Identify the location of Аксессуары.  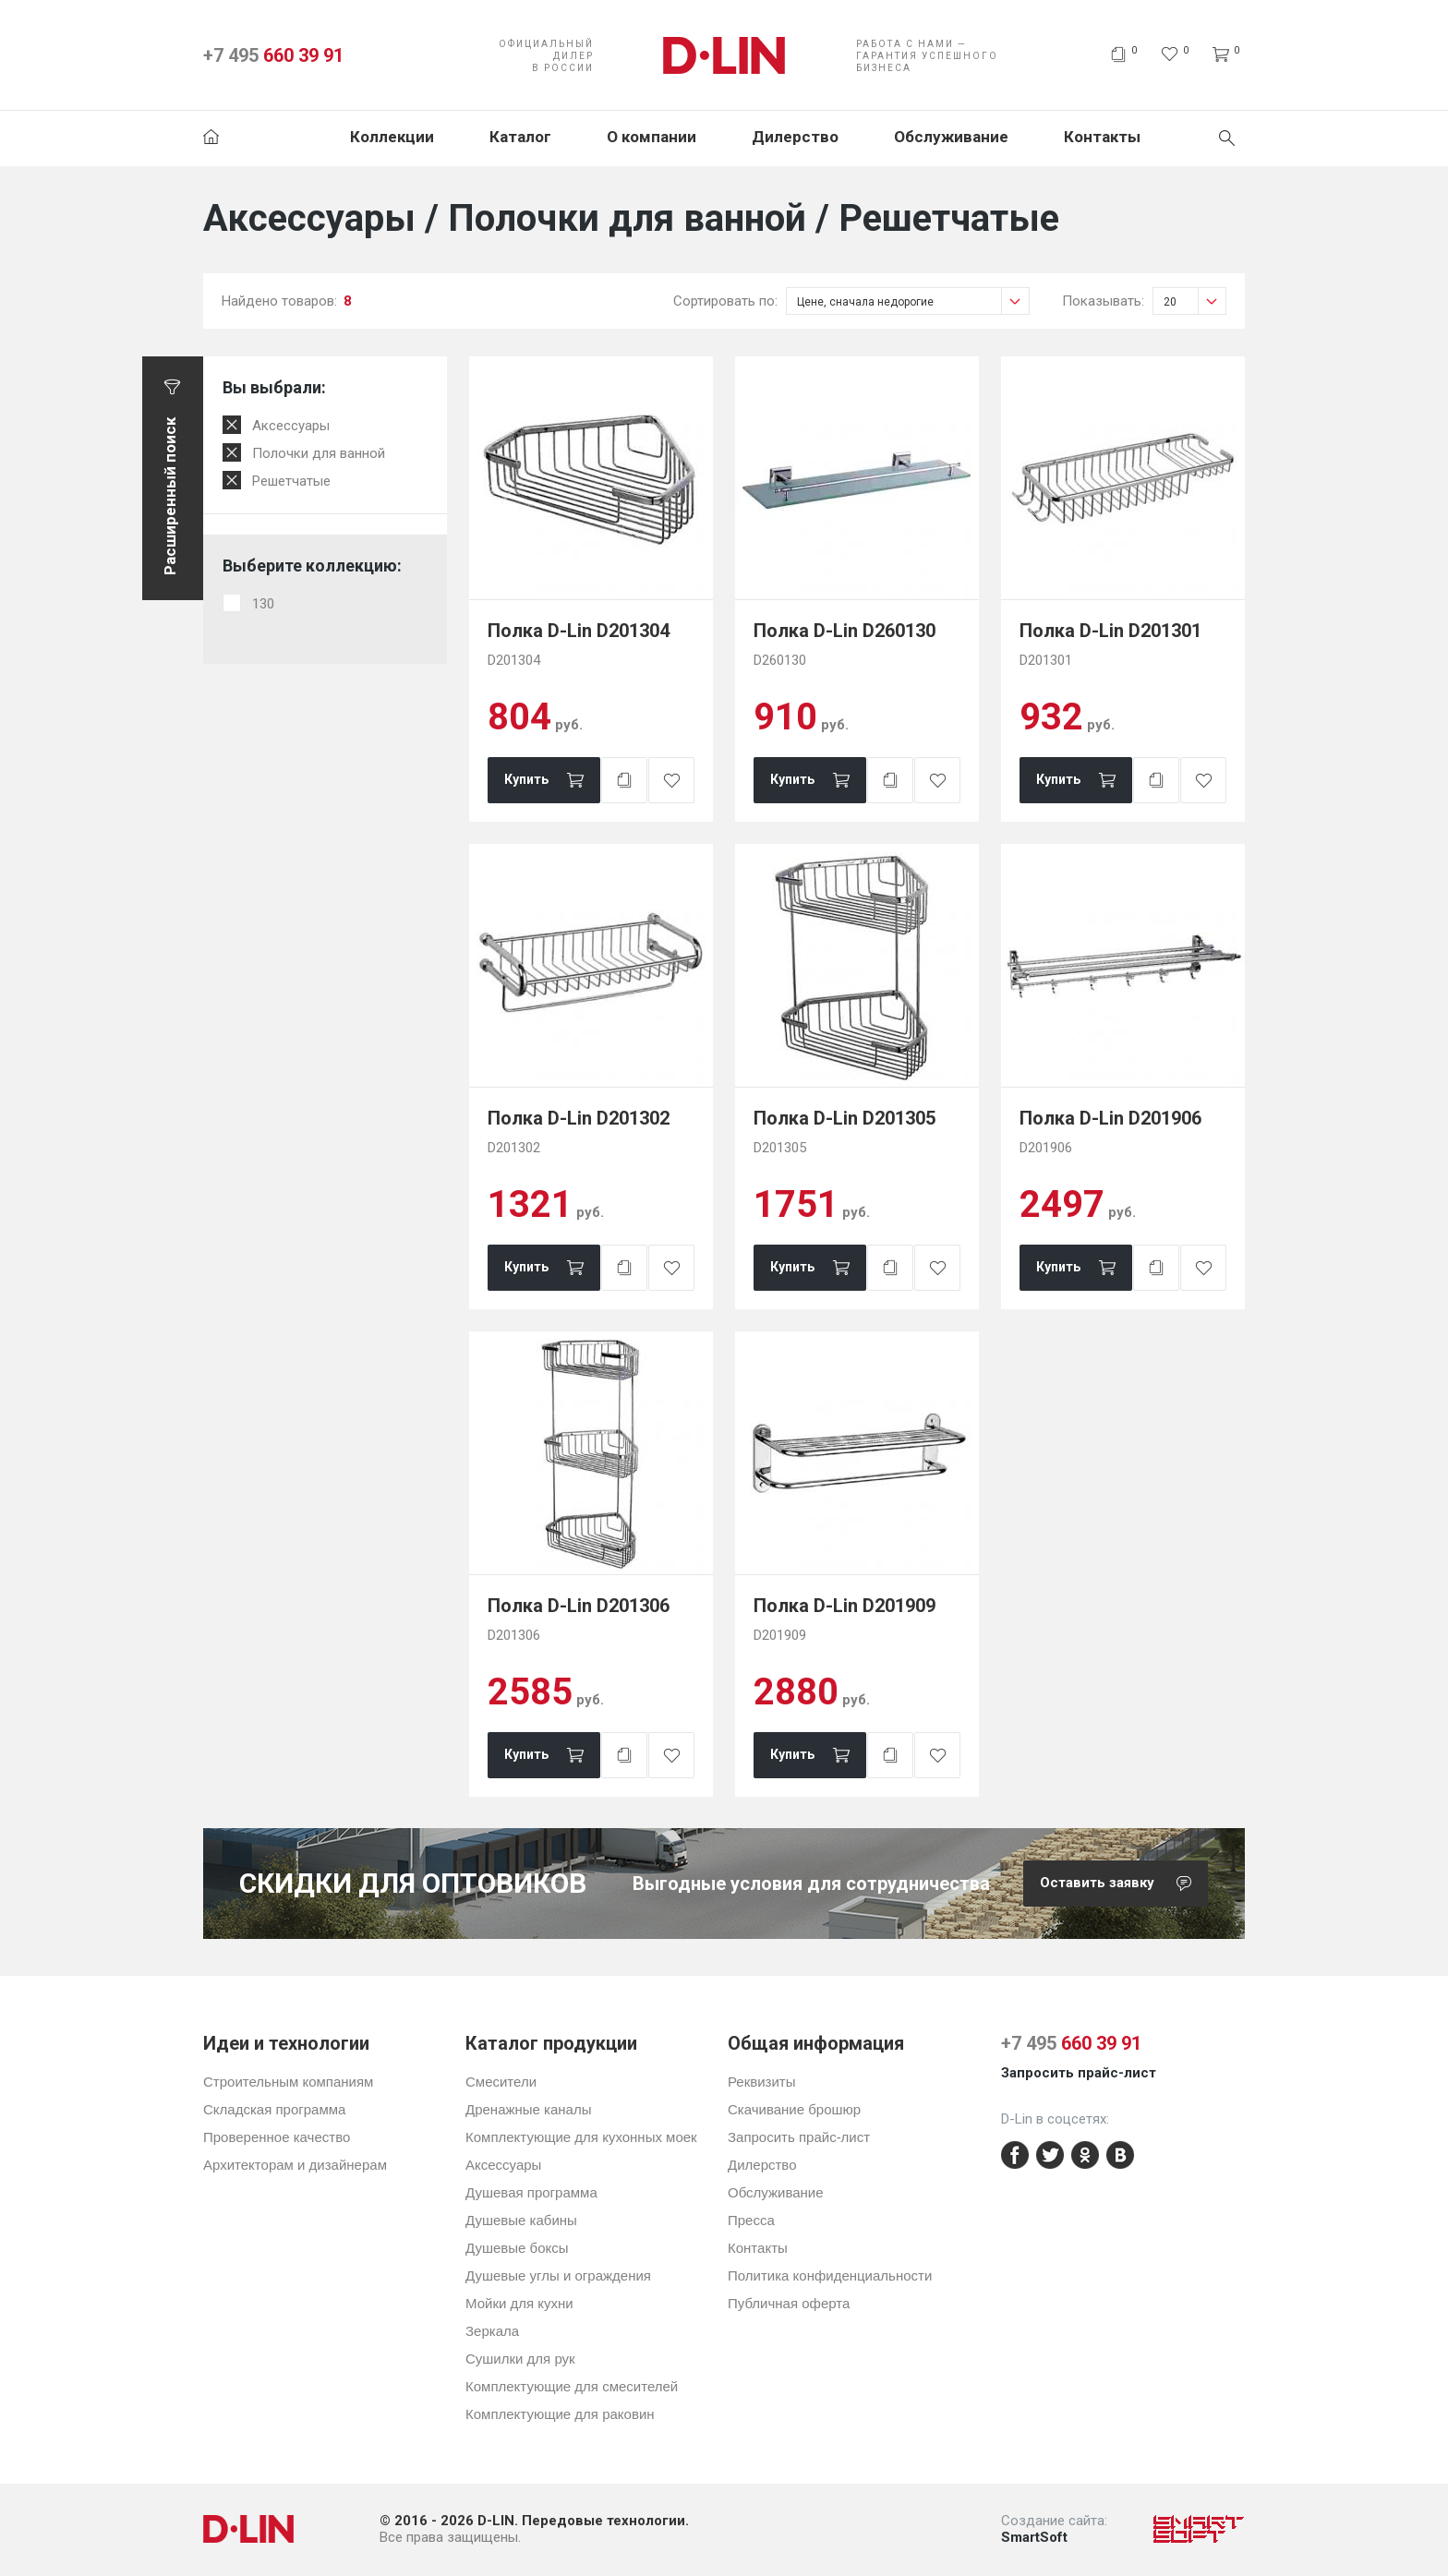
(291, 425).